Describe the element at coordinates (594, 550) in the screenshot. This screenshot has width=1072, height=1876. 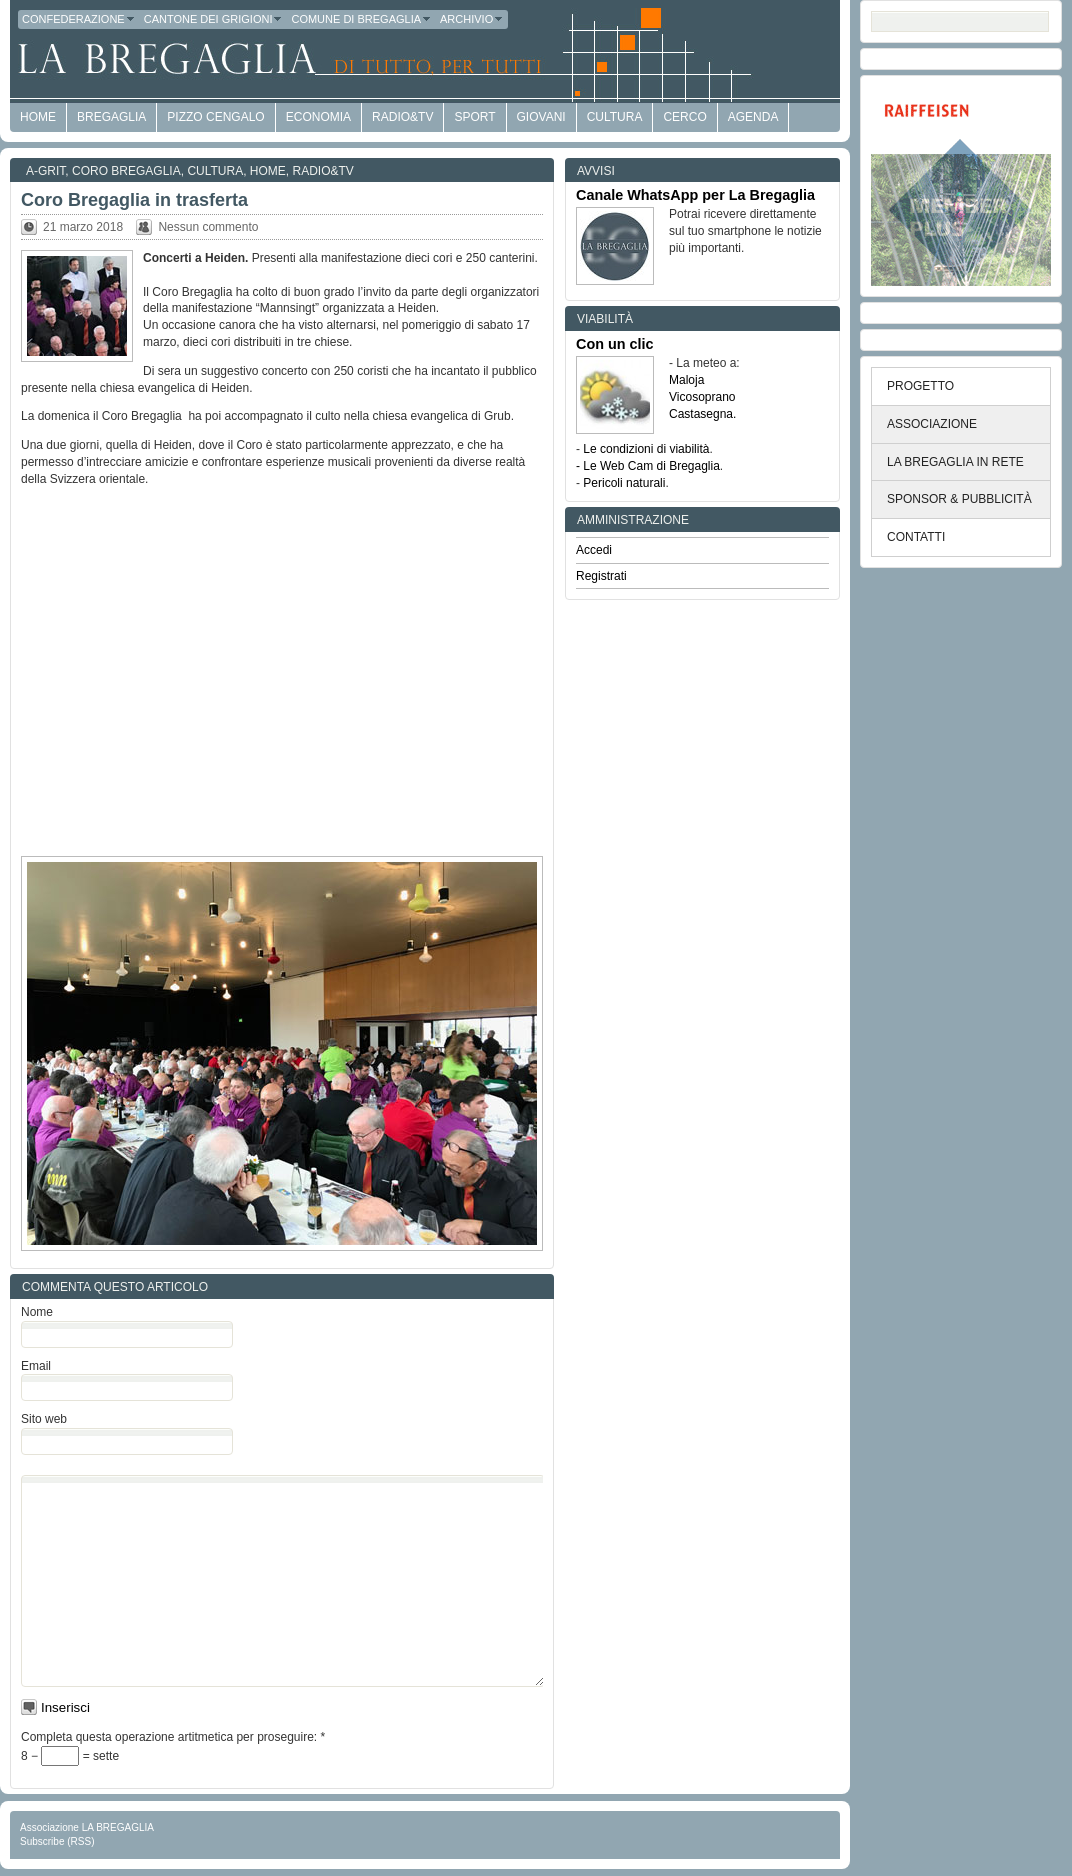
I see `Accedi` at that location.